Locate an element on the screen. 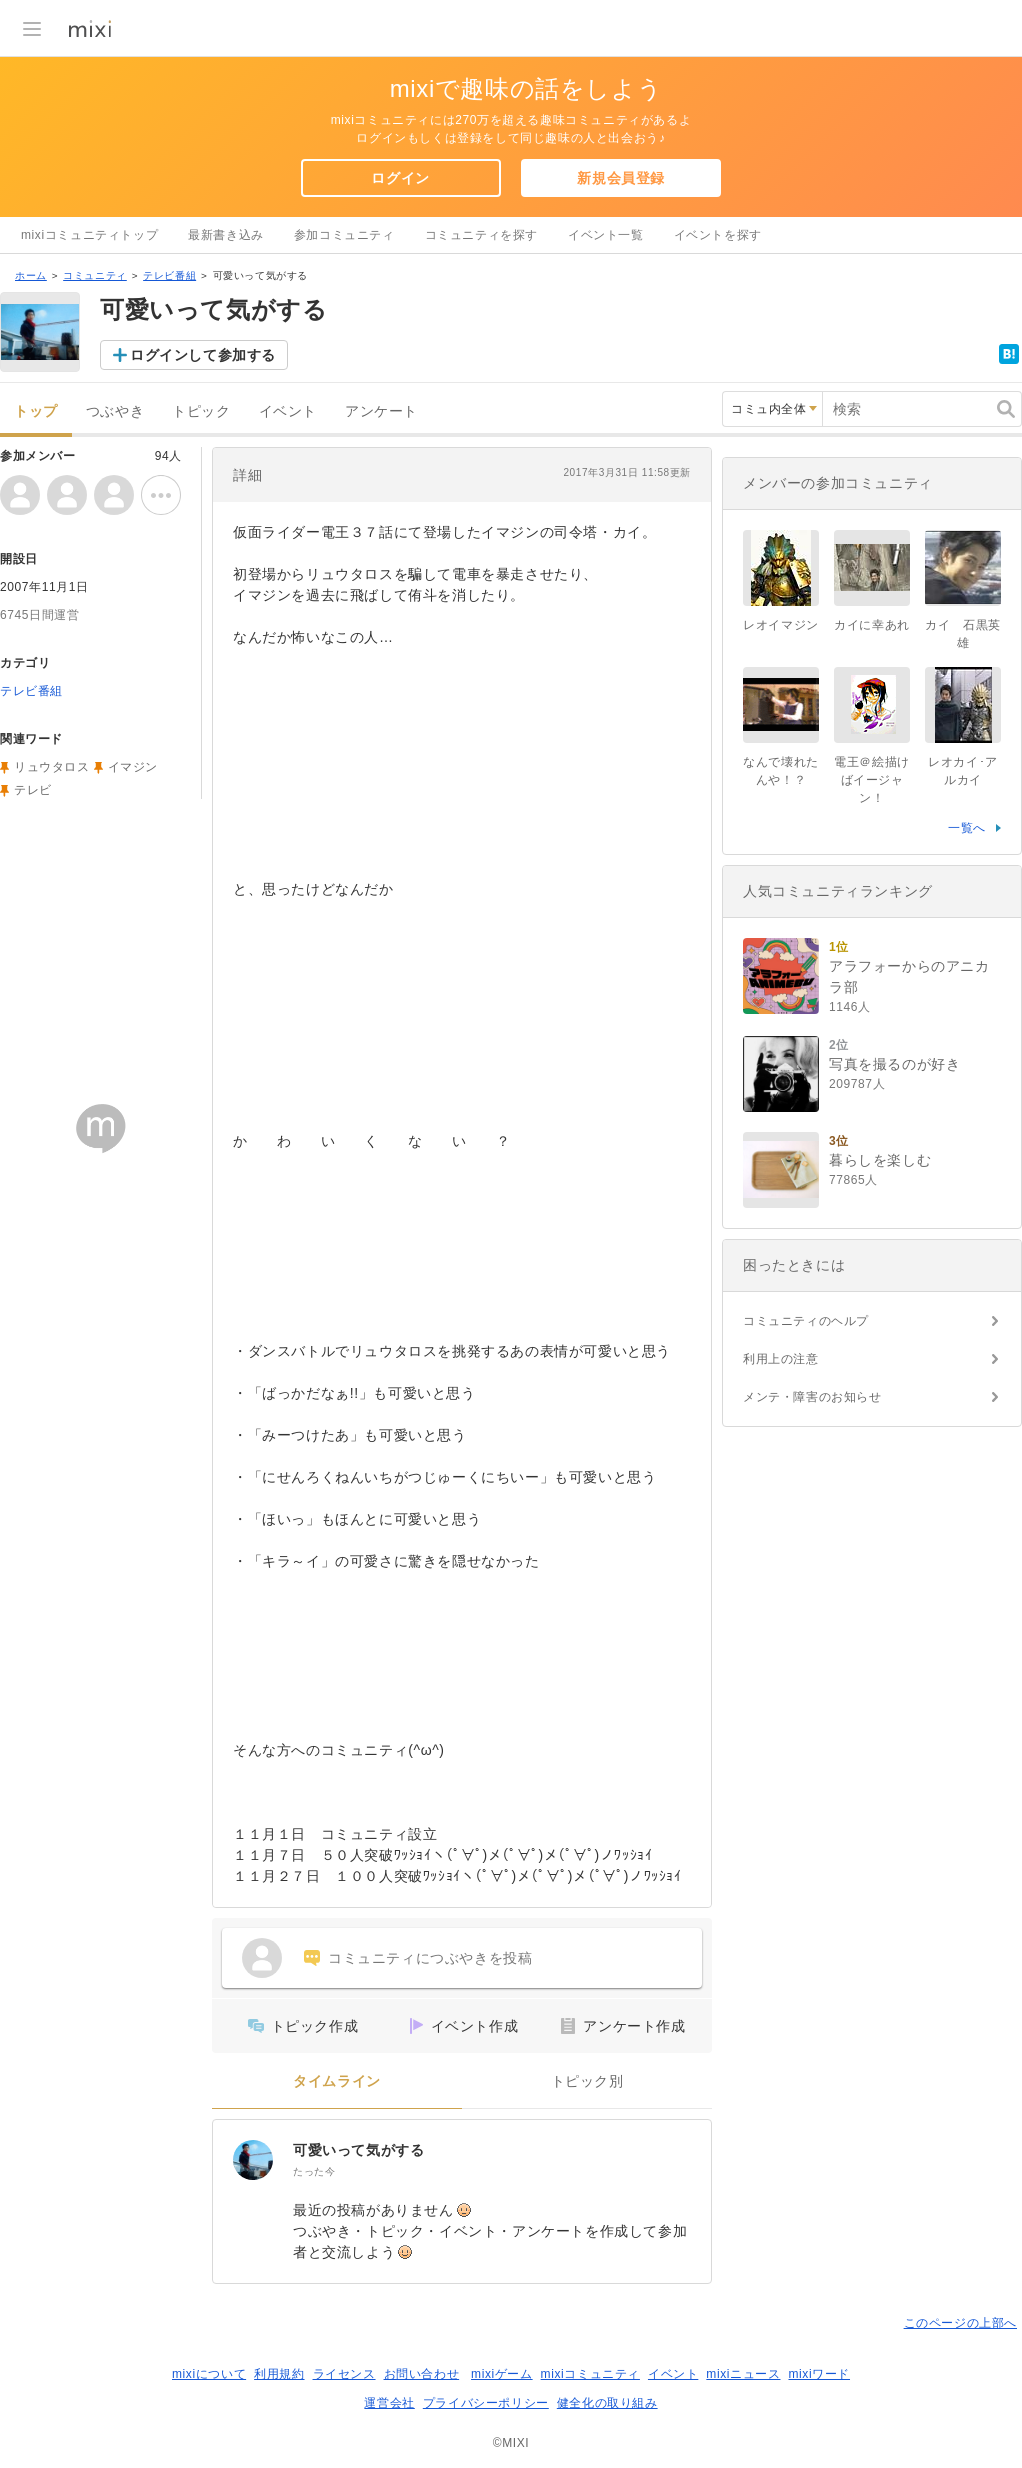 The width and height of the screenshot is (1022, 2468). mixiゲーム is located at coordinates (502, 2374).